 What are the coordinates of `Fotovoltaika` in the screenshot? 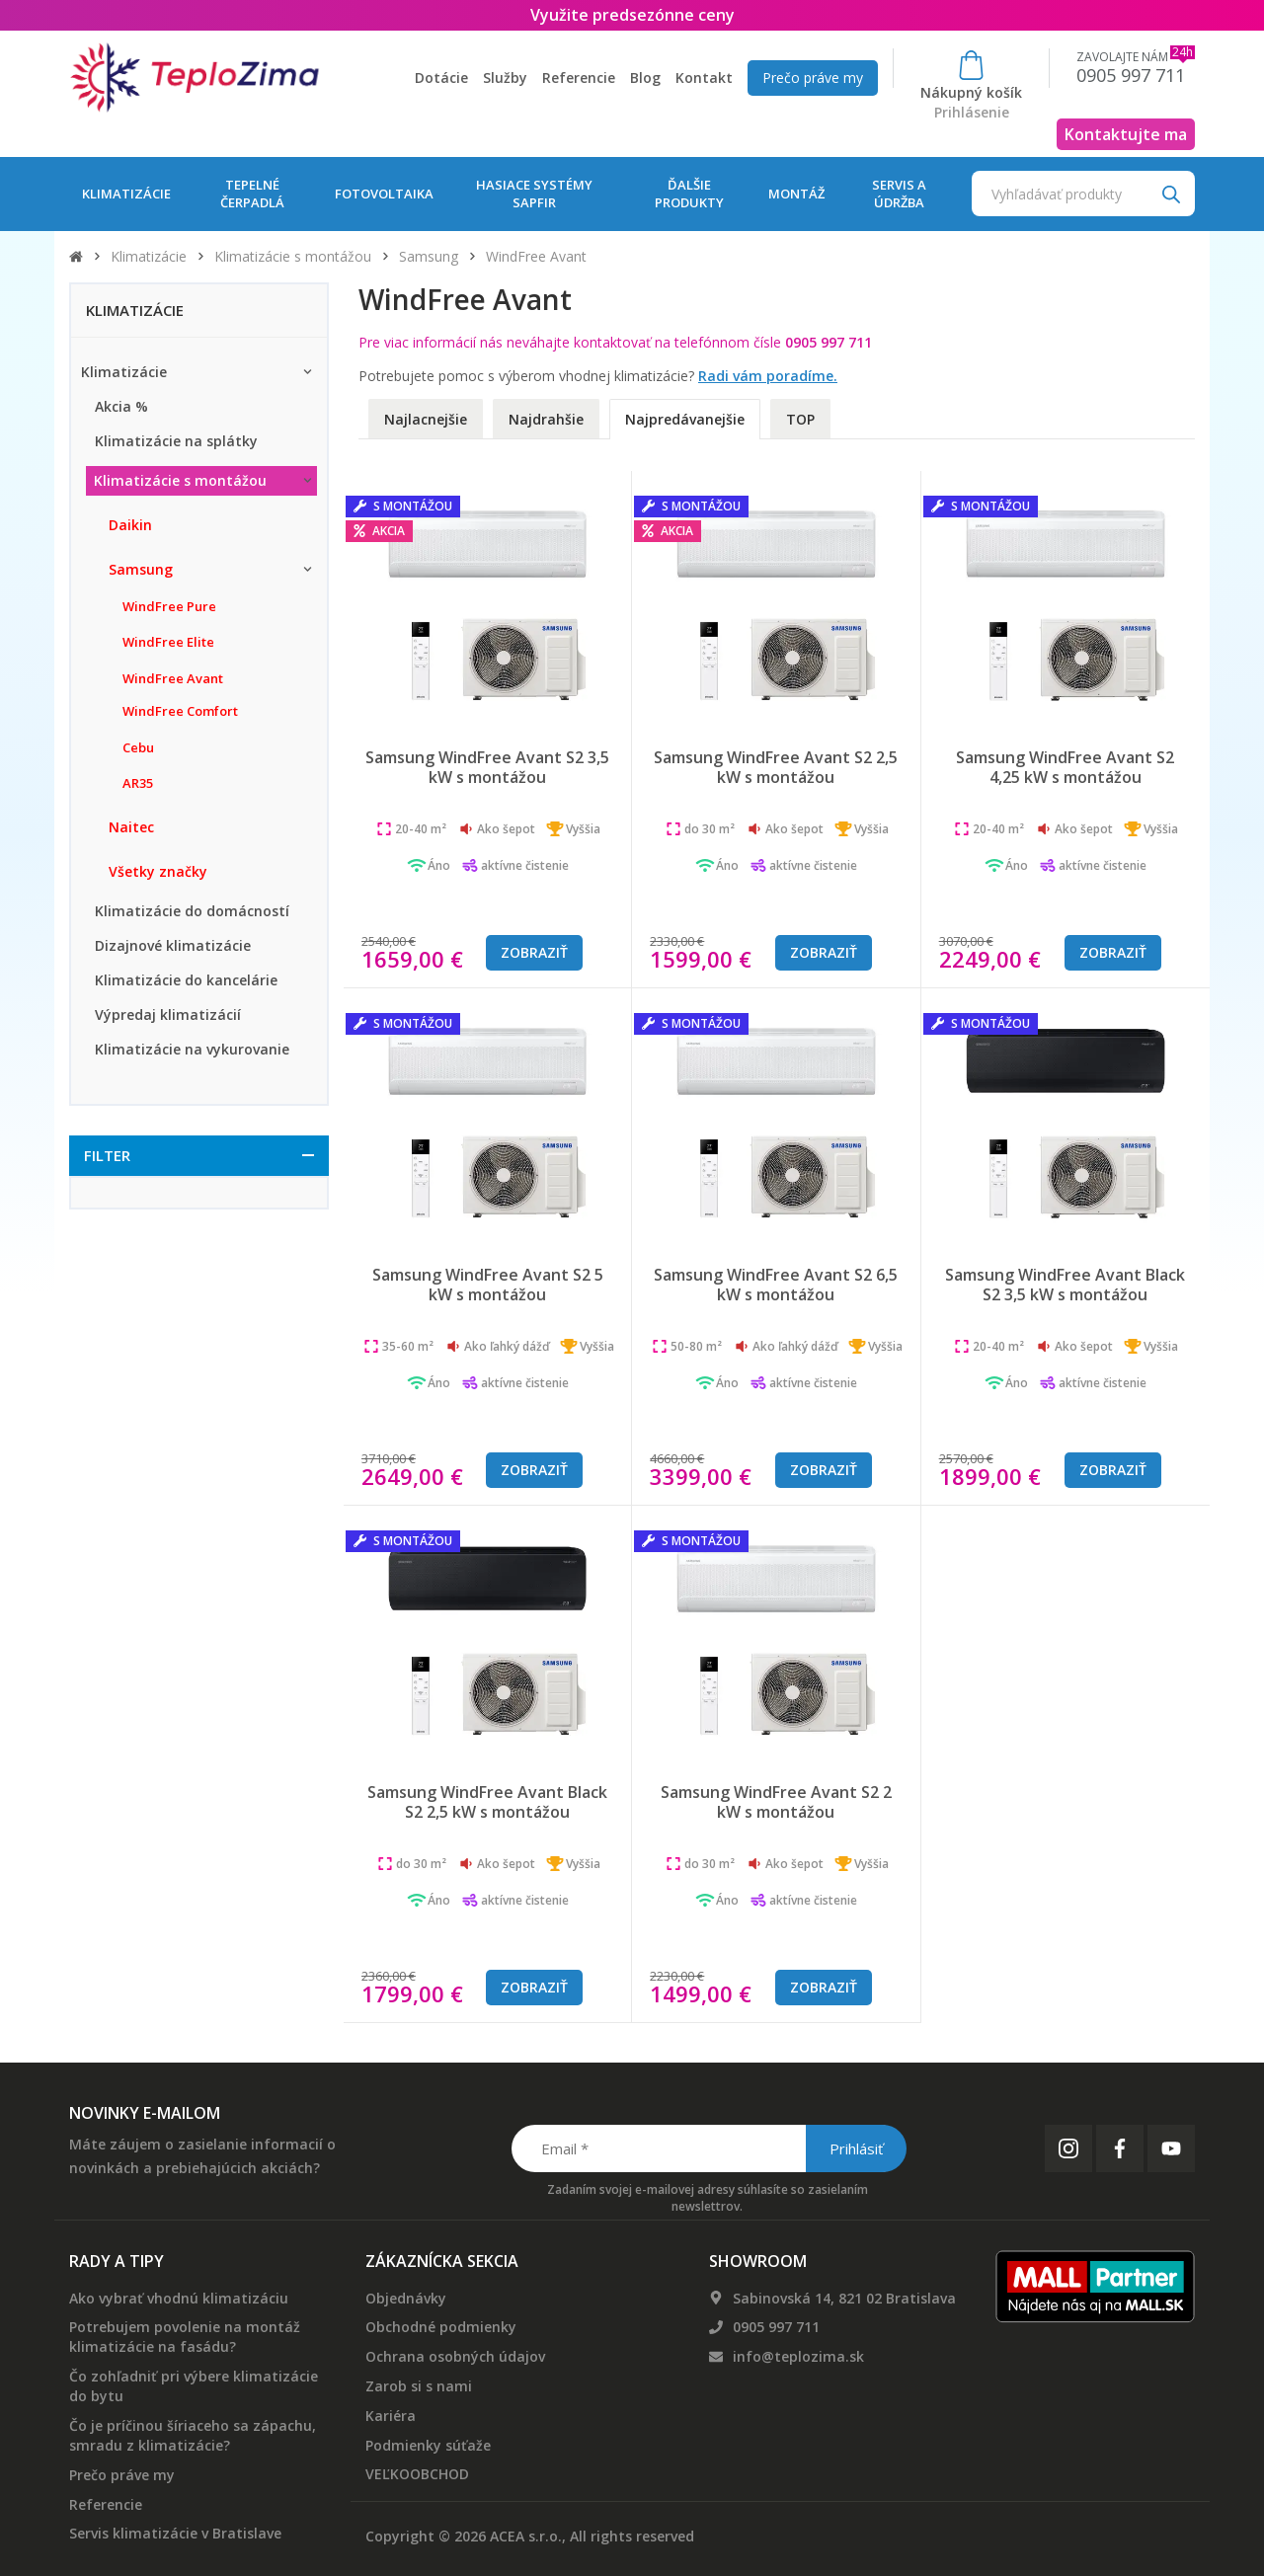 It's located at (384, 193).